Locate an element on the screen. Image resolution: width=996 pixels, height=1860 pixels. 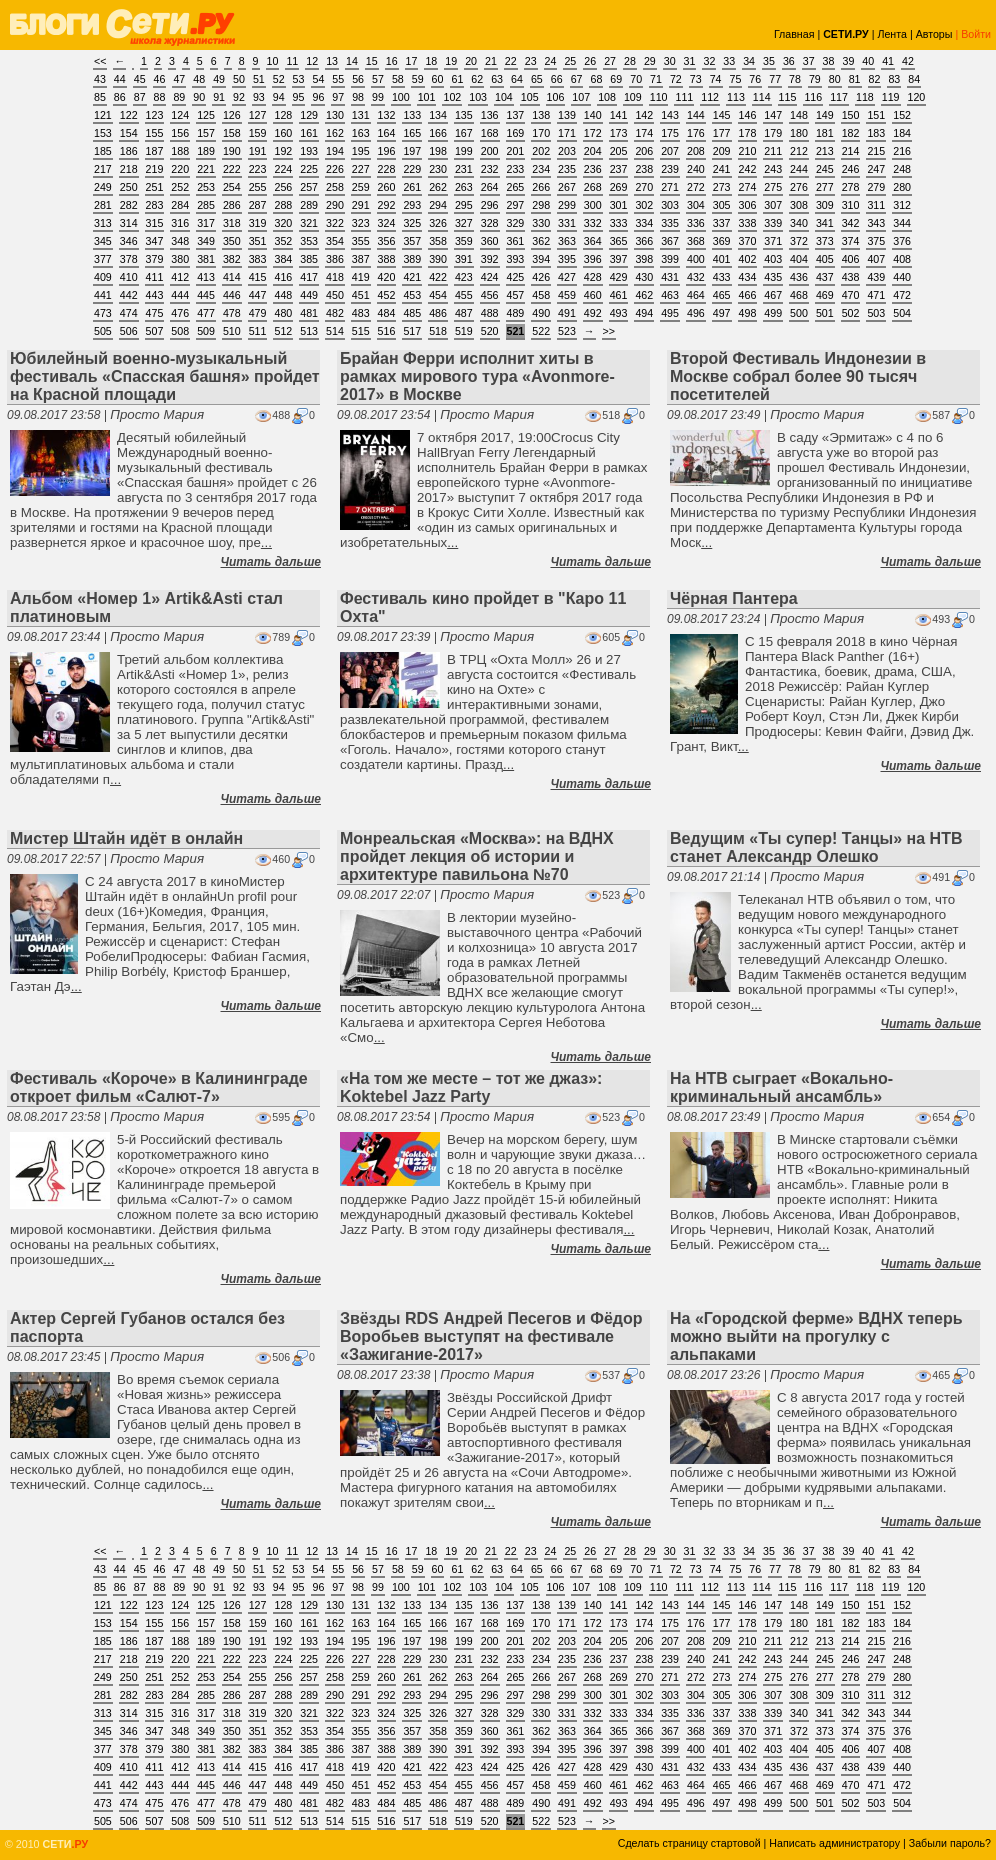
202 is located at coordinates (541, 151).